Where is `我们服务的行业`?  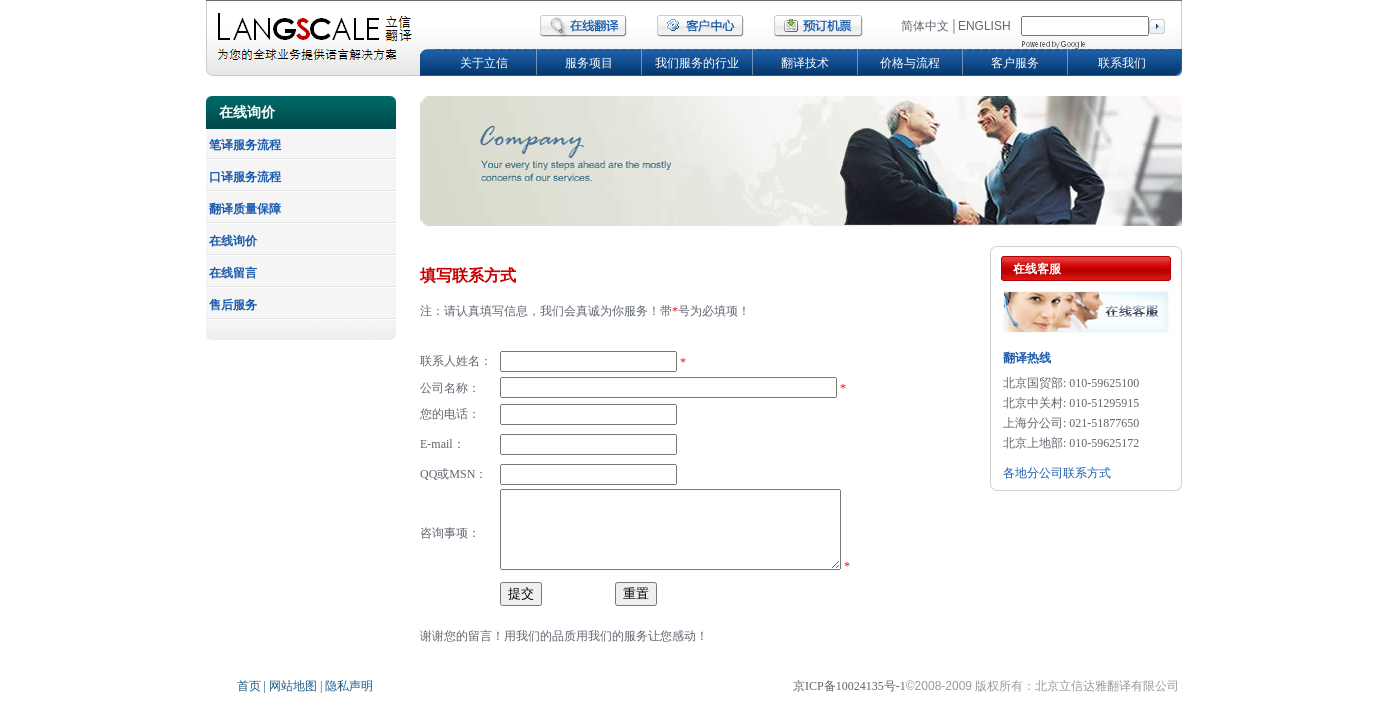
我们服务的行业 is located at coordinates (697, 63).